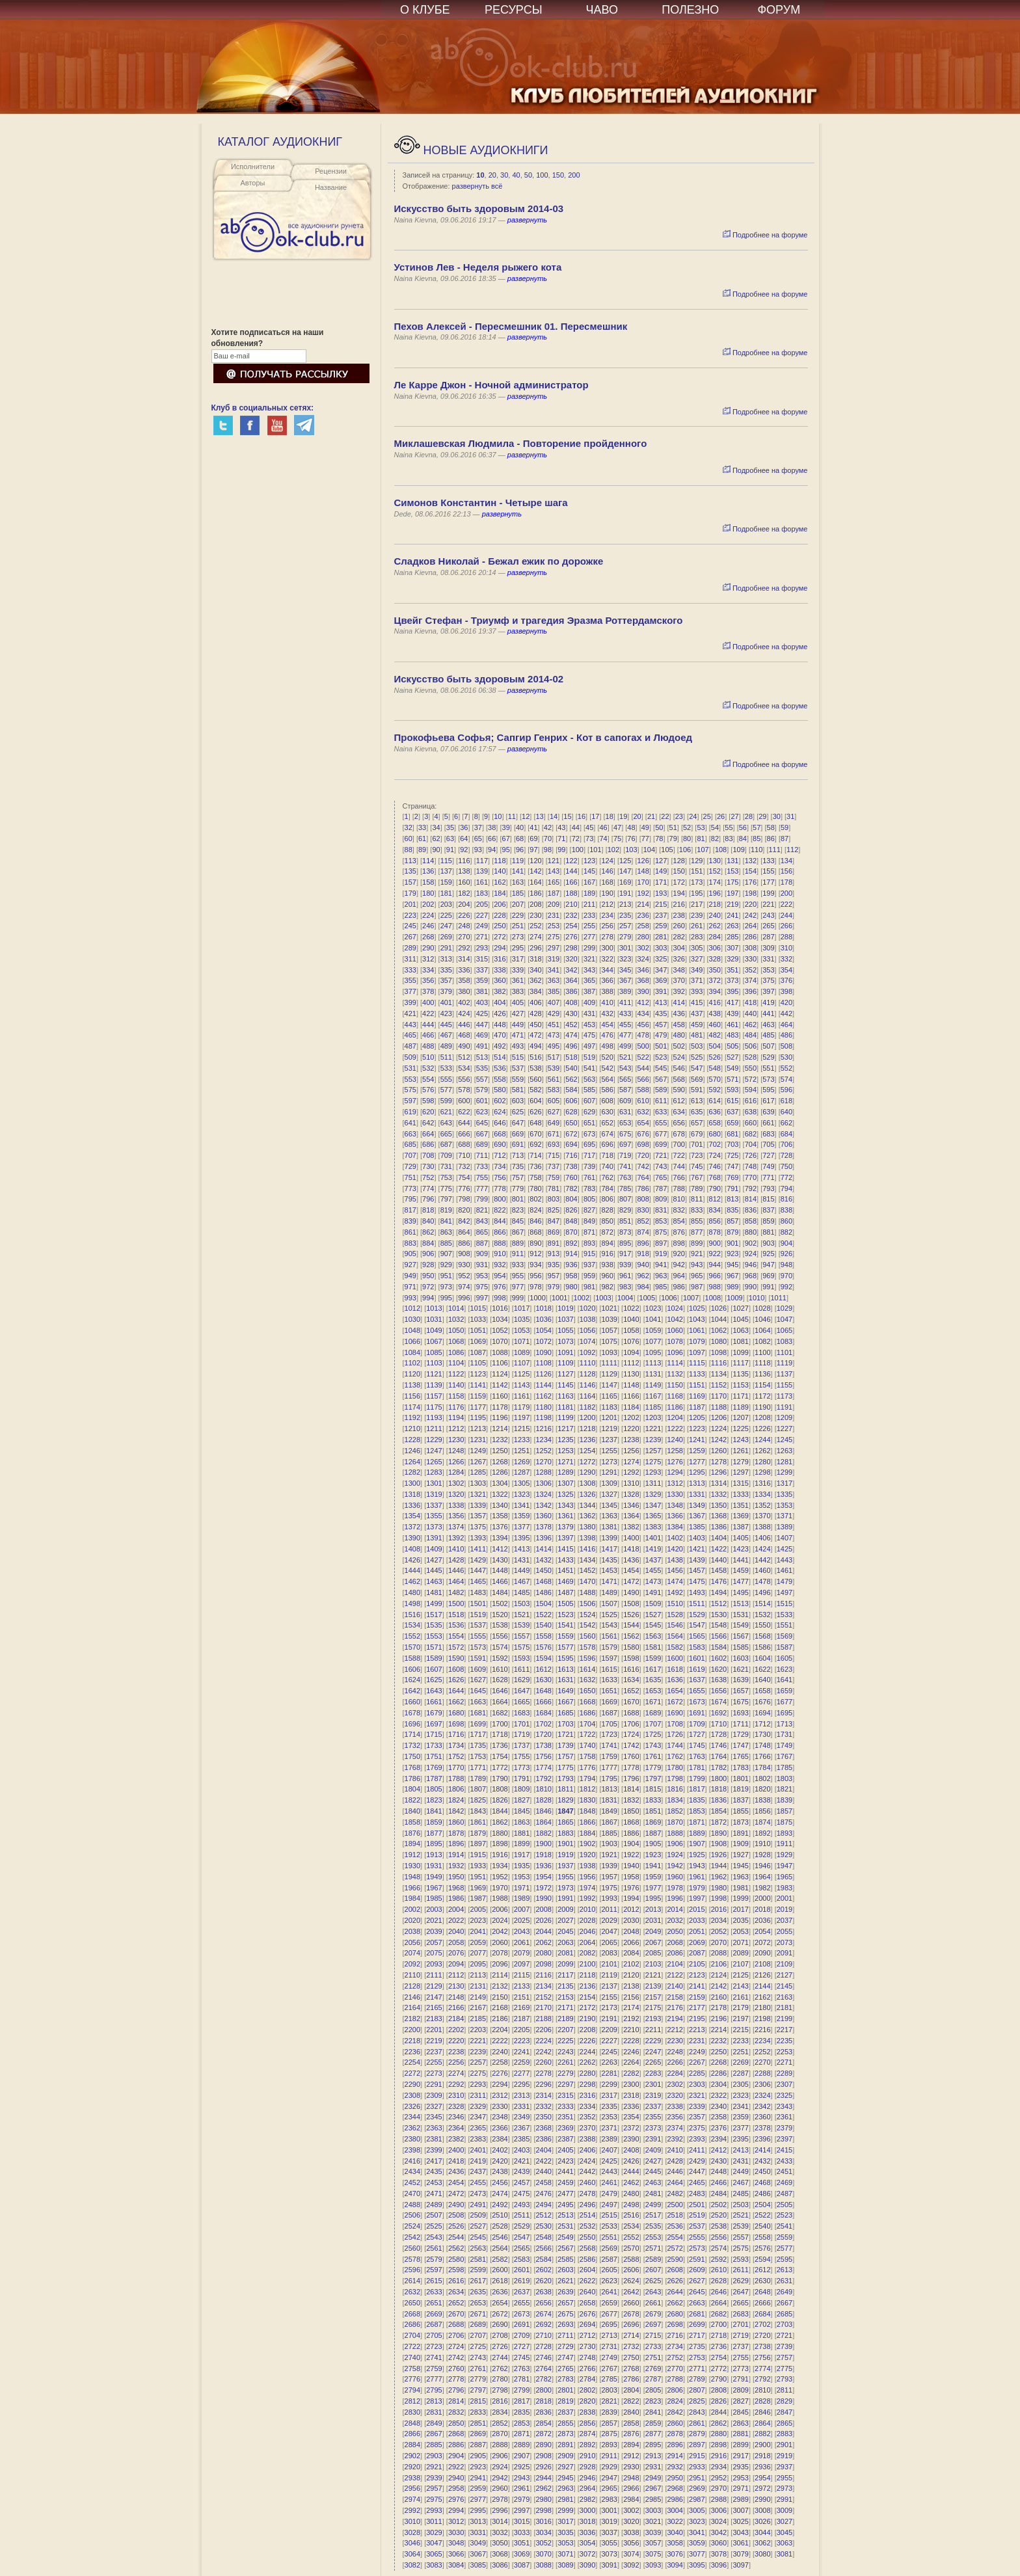 The width and height of the screenshot is (1020, 2576). Describe the element at coordinates (719, 2521) in the screenshot. I see `3024` at that location.